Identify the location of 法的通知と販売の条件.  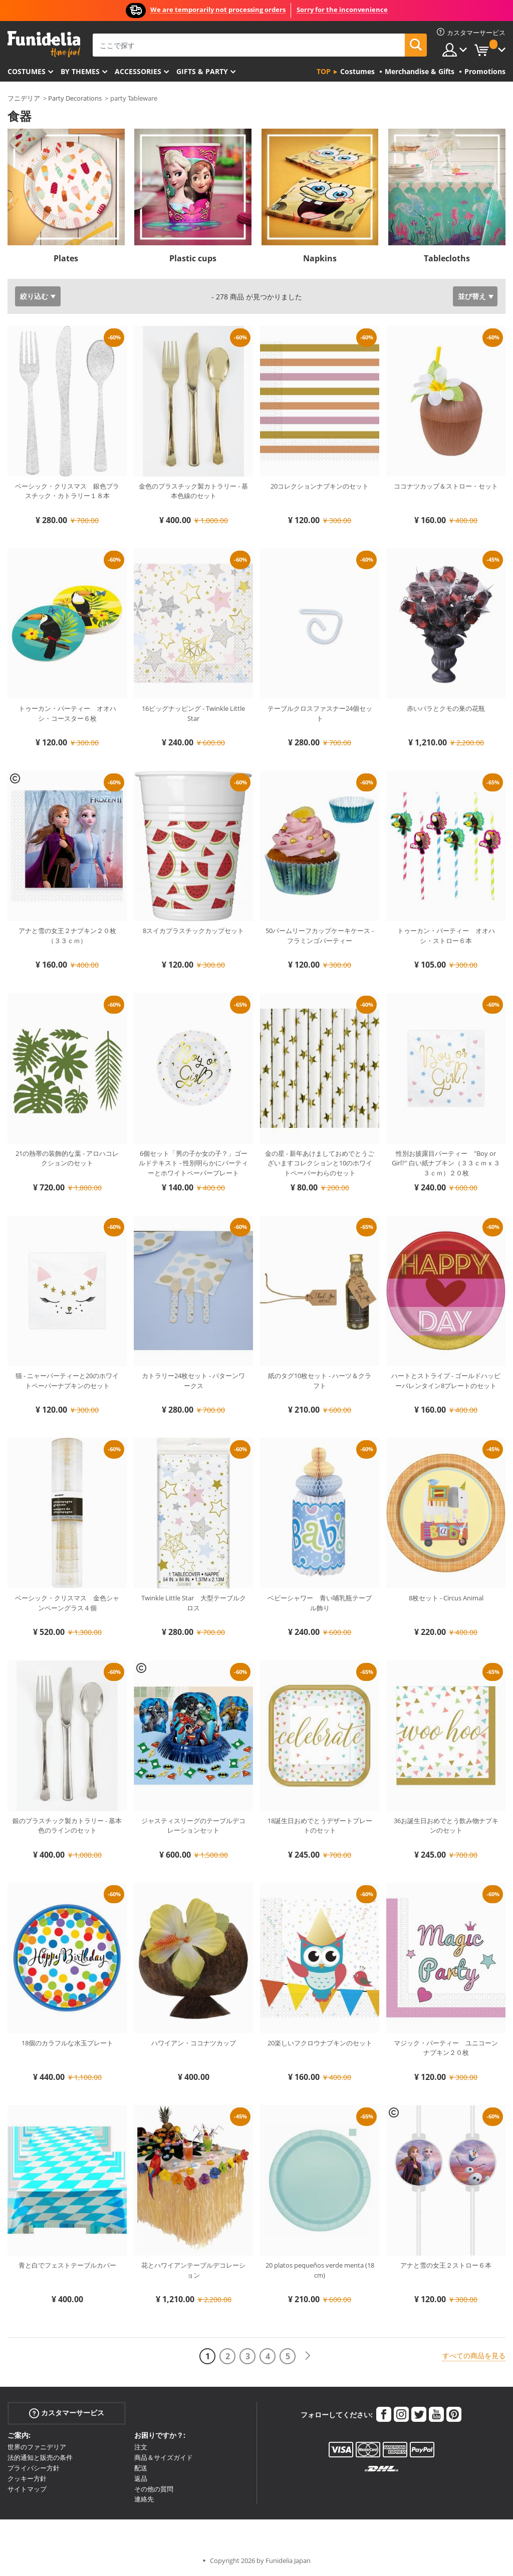
(40, 2457).